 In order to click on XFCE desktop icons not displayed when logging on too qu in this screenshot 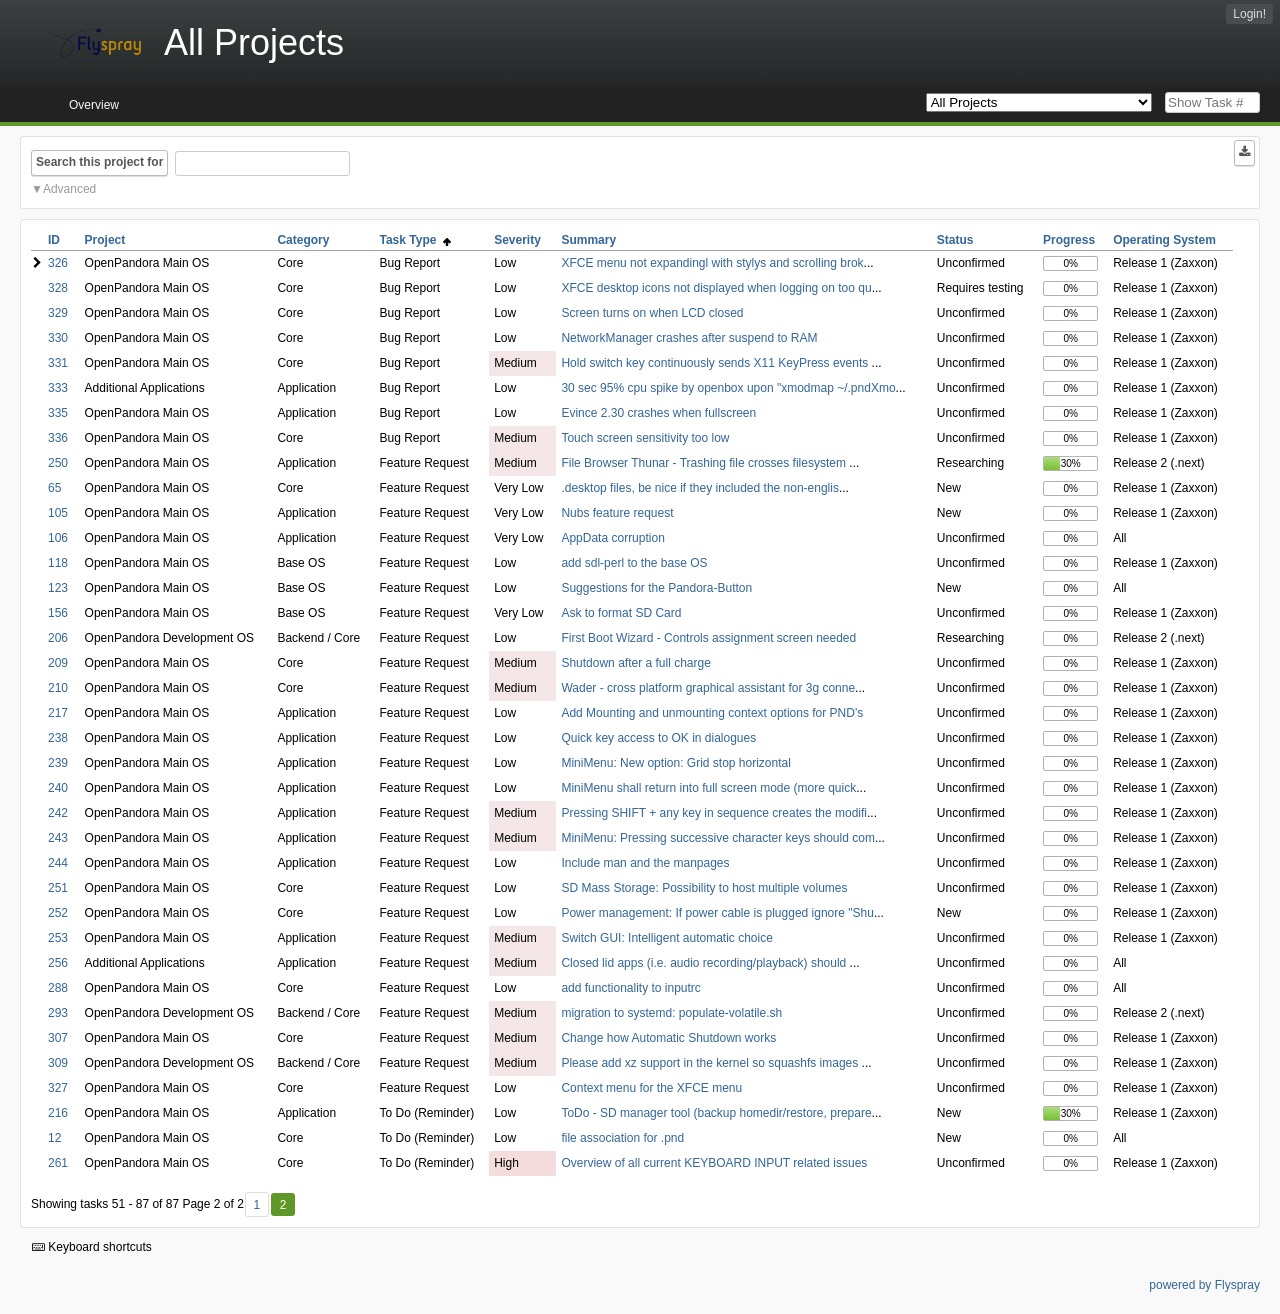, I will do `click(716, 288)`.